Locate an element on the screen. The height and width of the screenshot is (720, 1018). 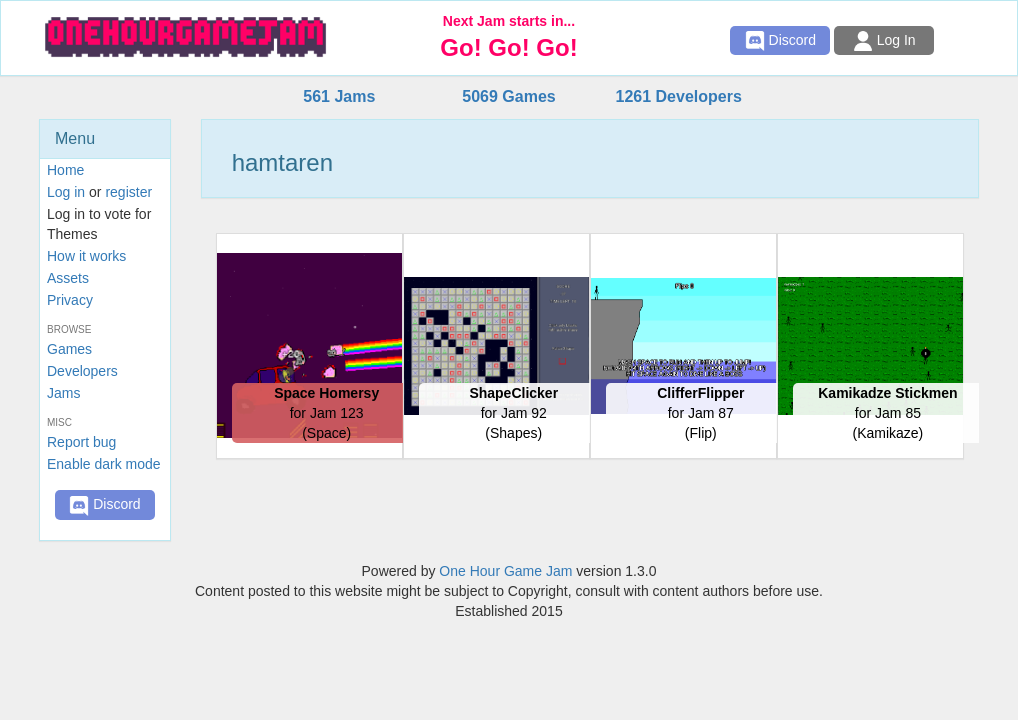
How it works is located at coordinates (86, 256).